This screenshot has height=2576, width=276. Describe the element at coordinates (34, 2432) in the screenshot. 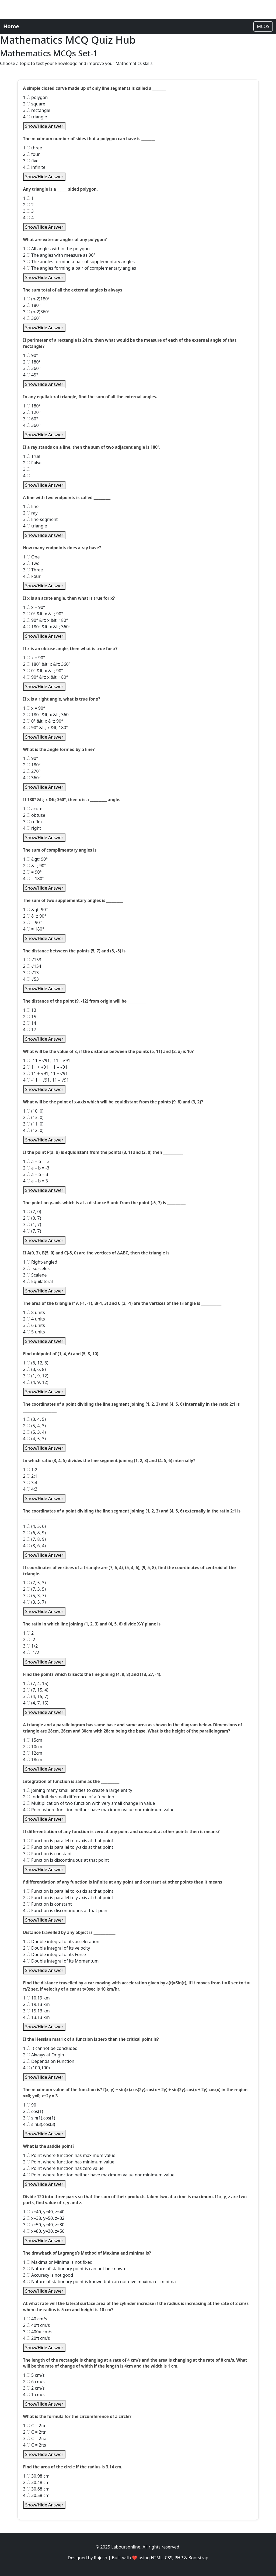

I see `2. C = 2πr` at that location.